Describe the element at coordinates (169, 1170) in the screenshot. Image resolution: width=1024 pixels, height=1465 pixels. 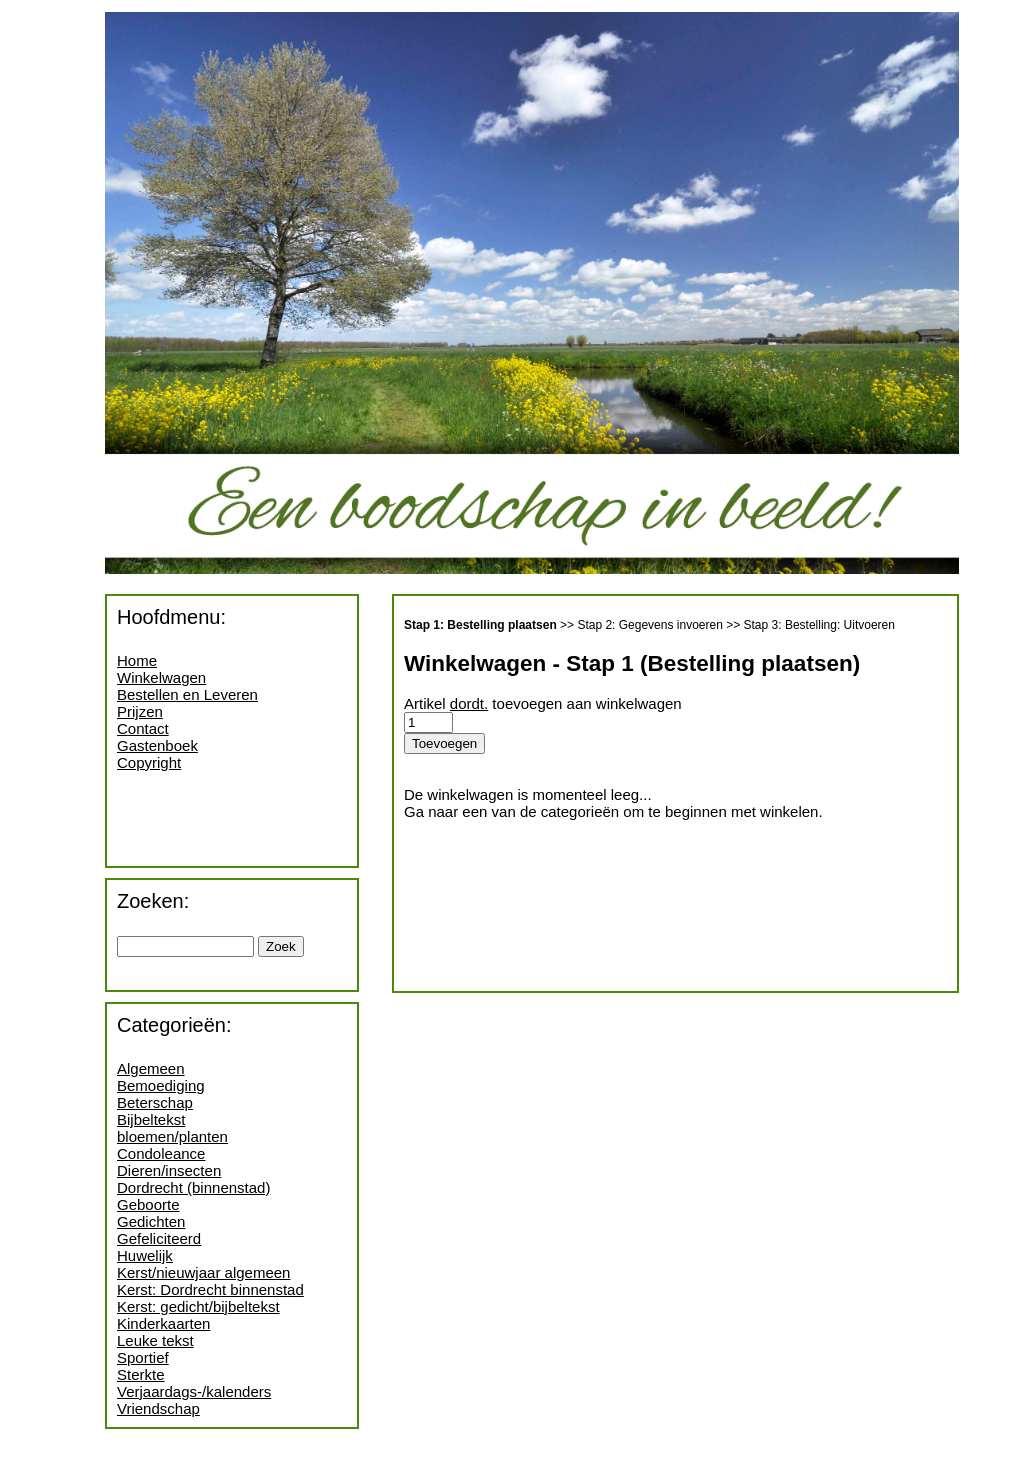
I see `Dieren/insecten` at that location.